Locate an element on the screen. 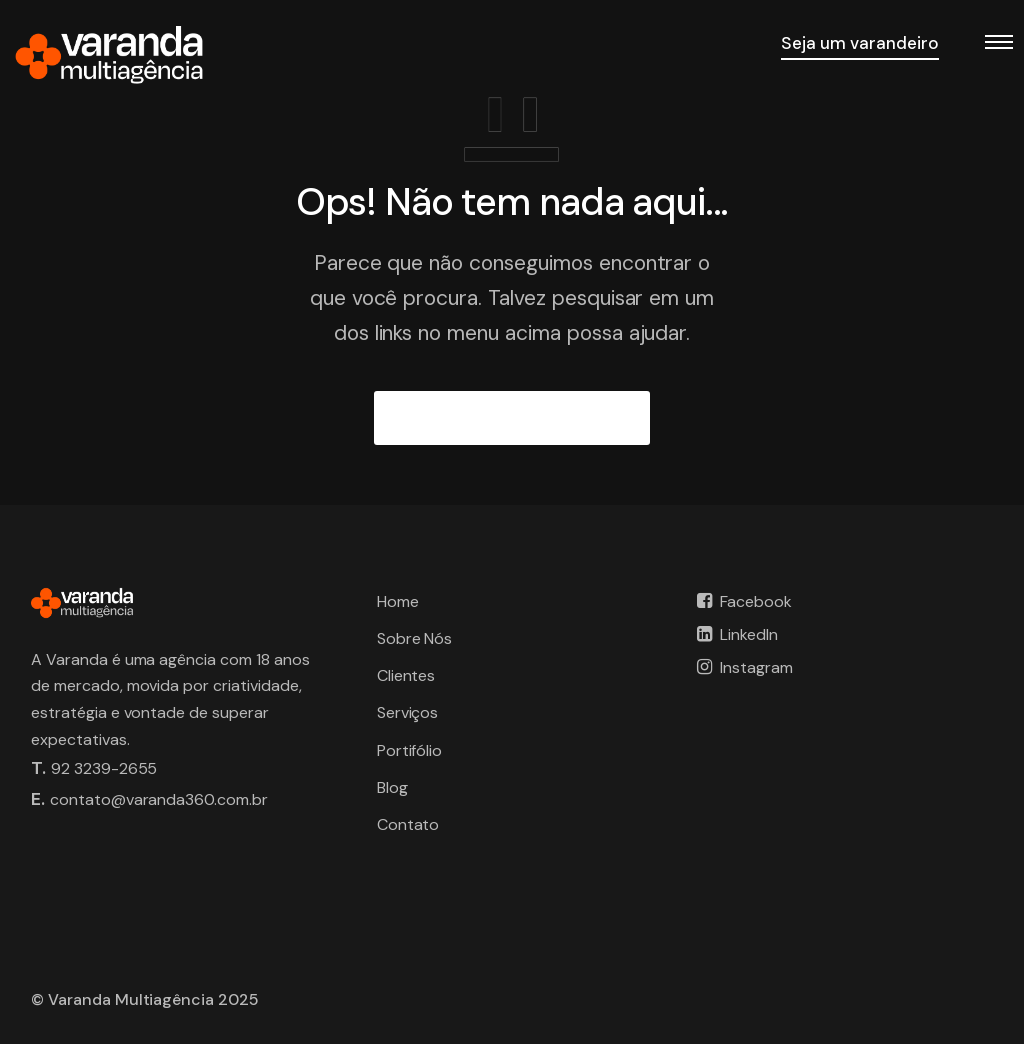 This screenshot has width=1024, height=1044. LinkedIn is located at coordinates (749, 634).